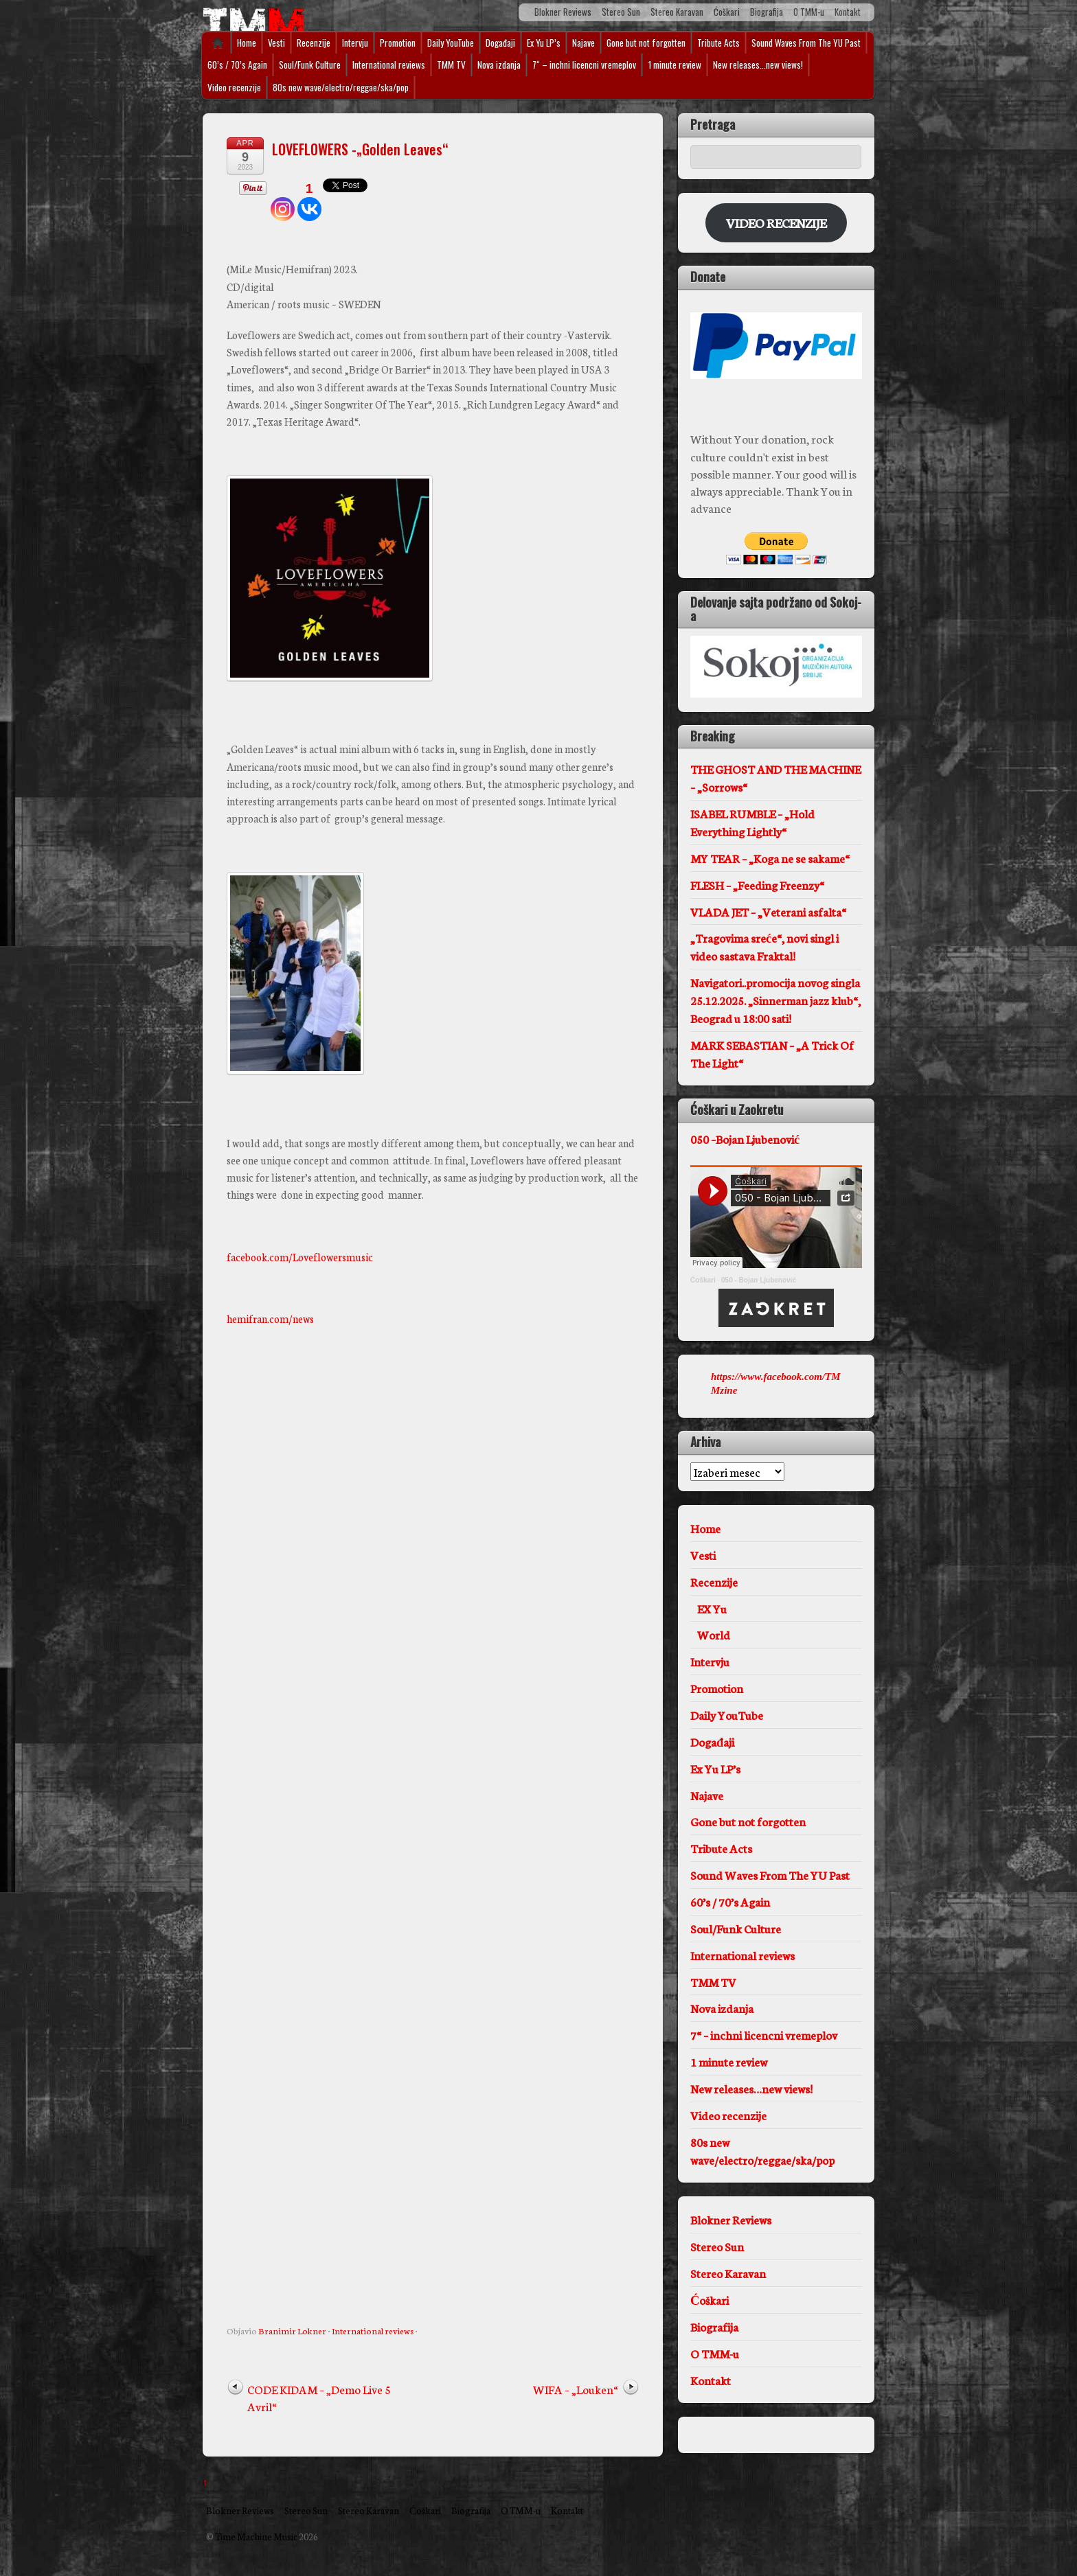  What do you see at coordinates (237, 64) in the screenshot?
I see `60’s / 70’s Again` at bounding box center [237, 64].